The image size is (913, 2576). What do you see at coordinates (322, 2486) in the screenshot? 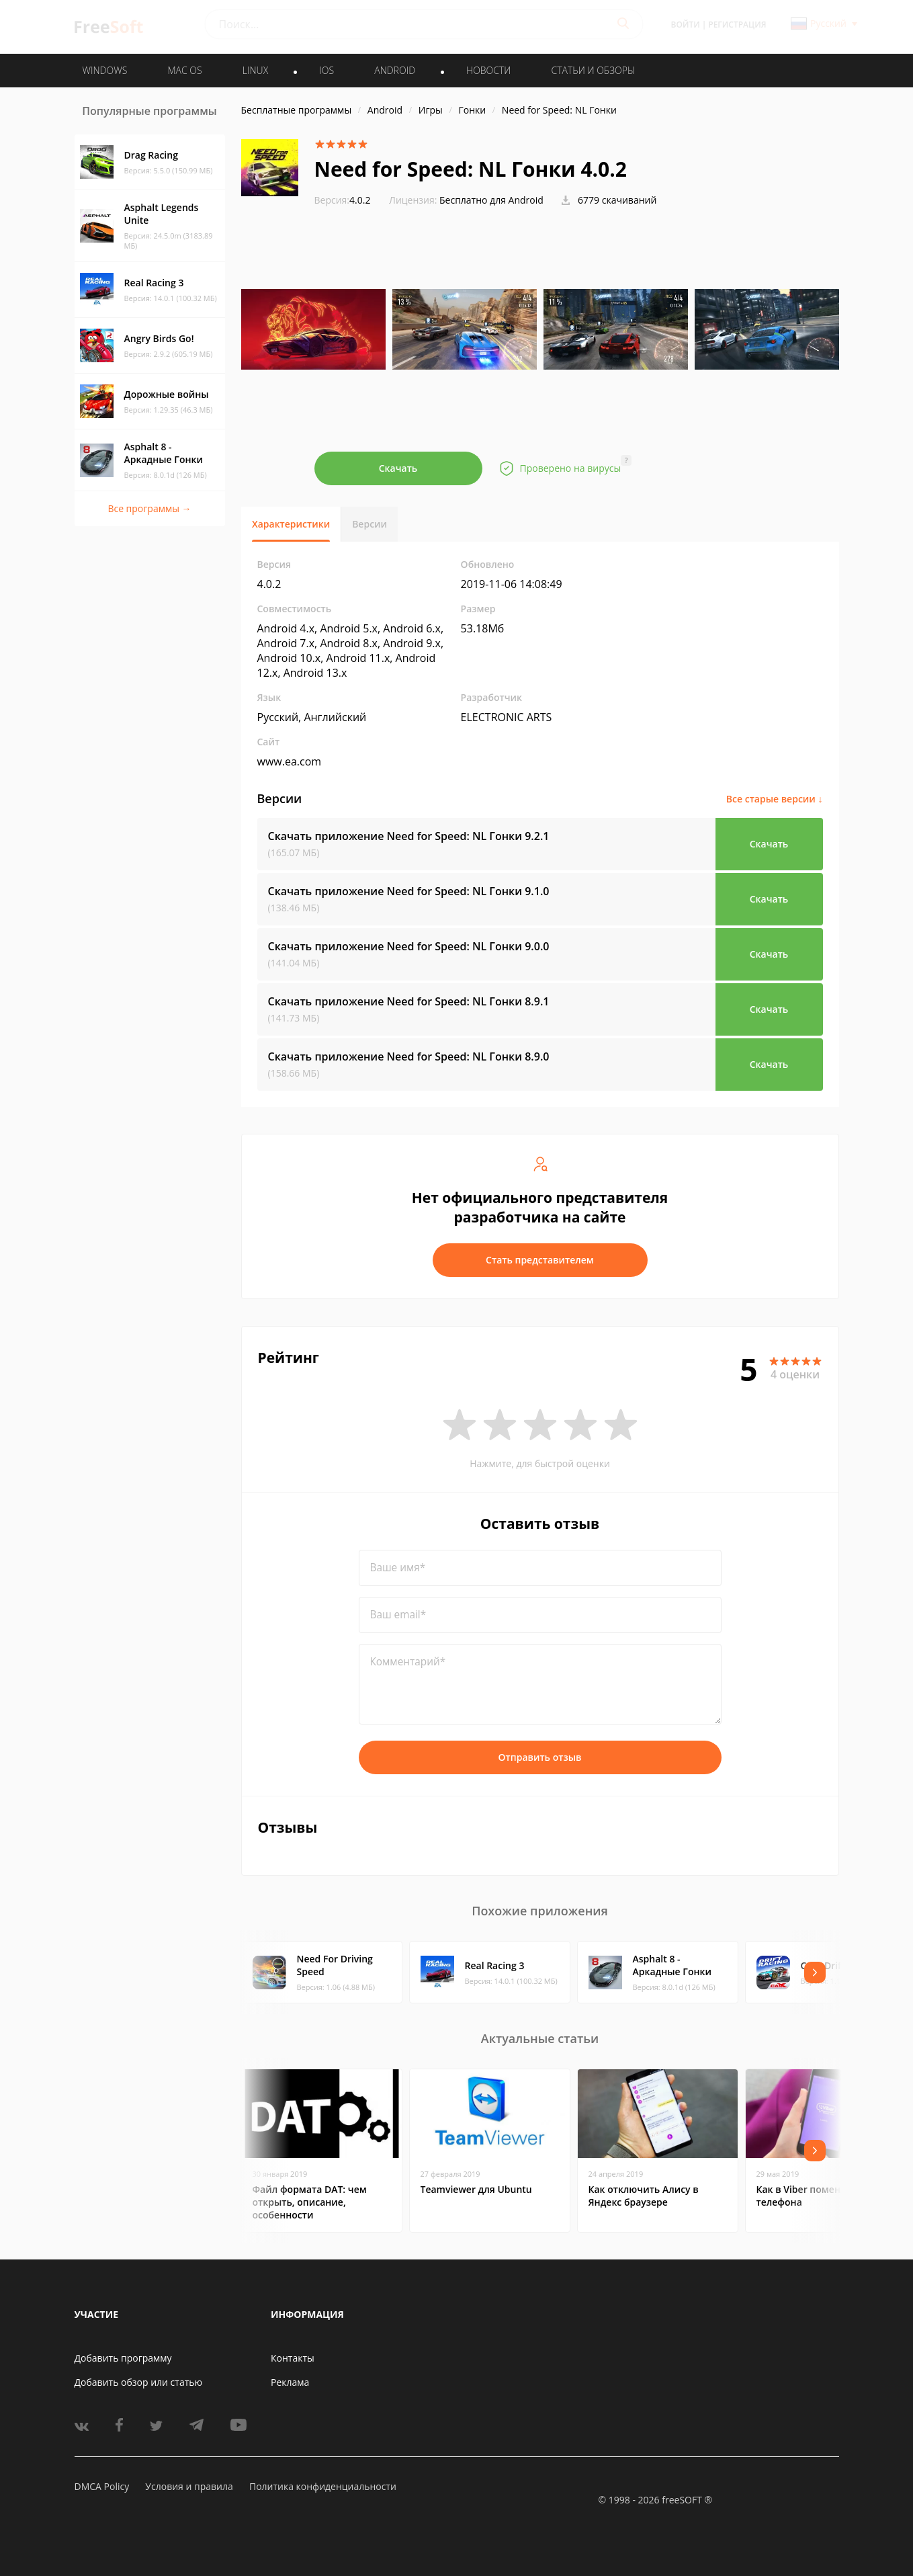
I see `Политика конфиденциальности` at bounding box center [322, 2486].